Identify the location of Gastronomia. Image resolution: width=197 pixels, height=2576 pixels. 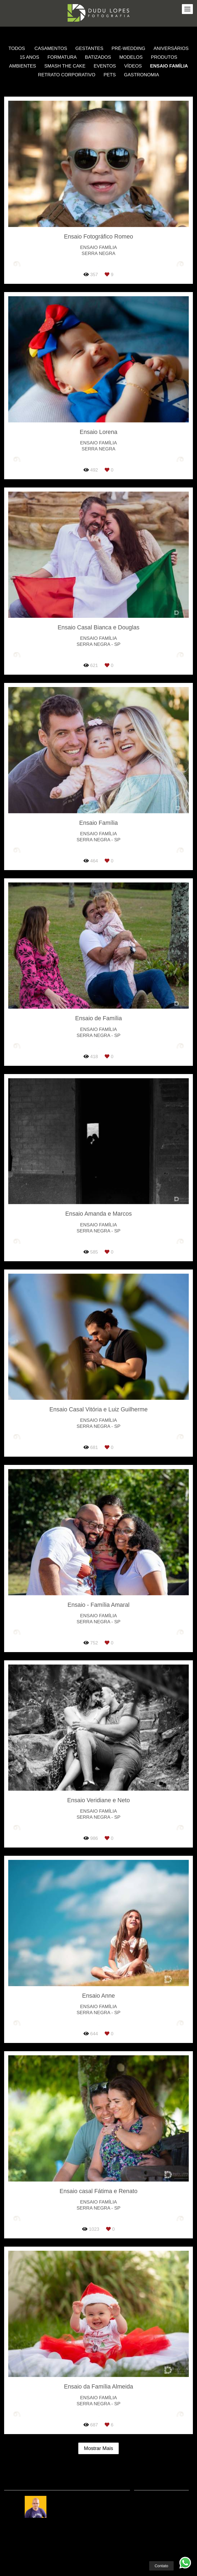
(141, 74).